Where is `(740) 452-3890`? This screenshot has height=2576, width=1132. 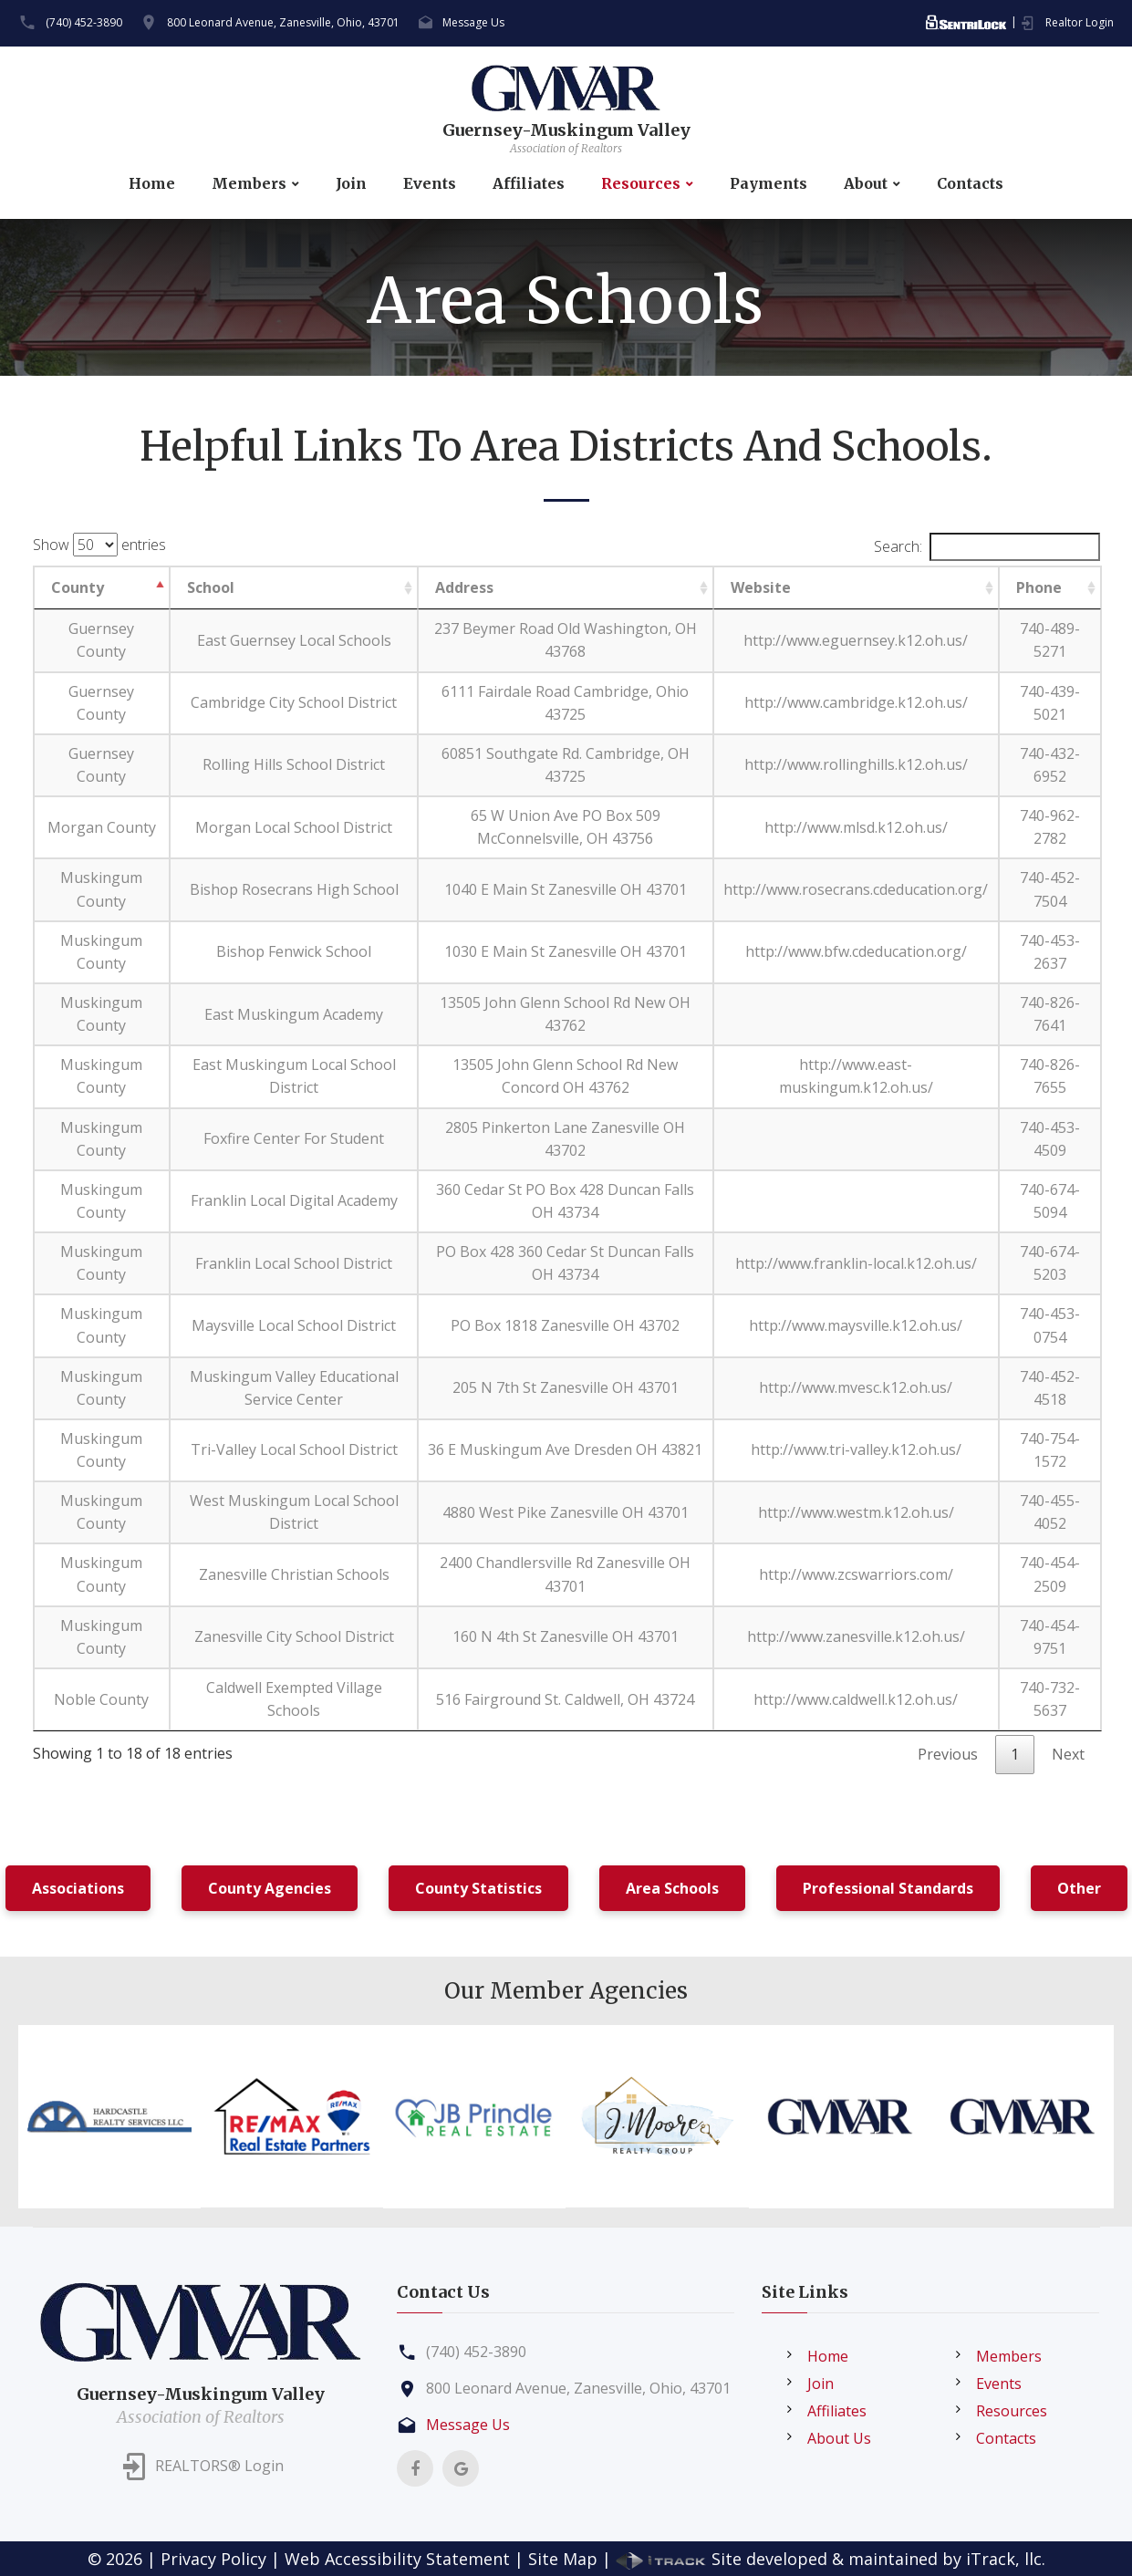 (740) 452-3890 is located at coordinates (84, 22).